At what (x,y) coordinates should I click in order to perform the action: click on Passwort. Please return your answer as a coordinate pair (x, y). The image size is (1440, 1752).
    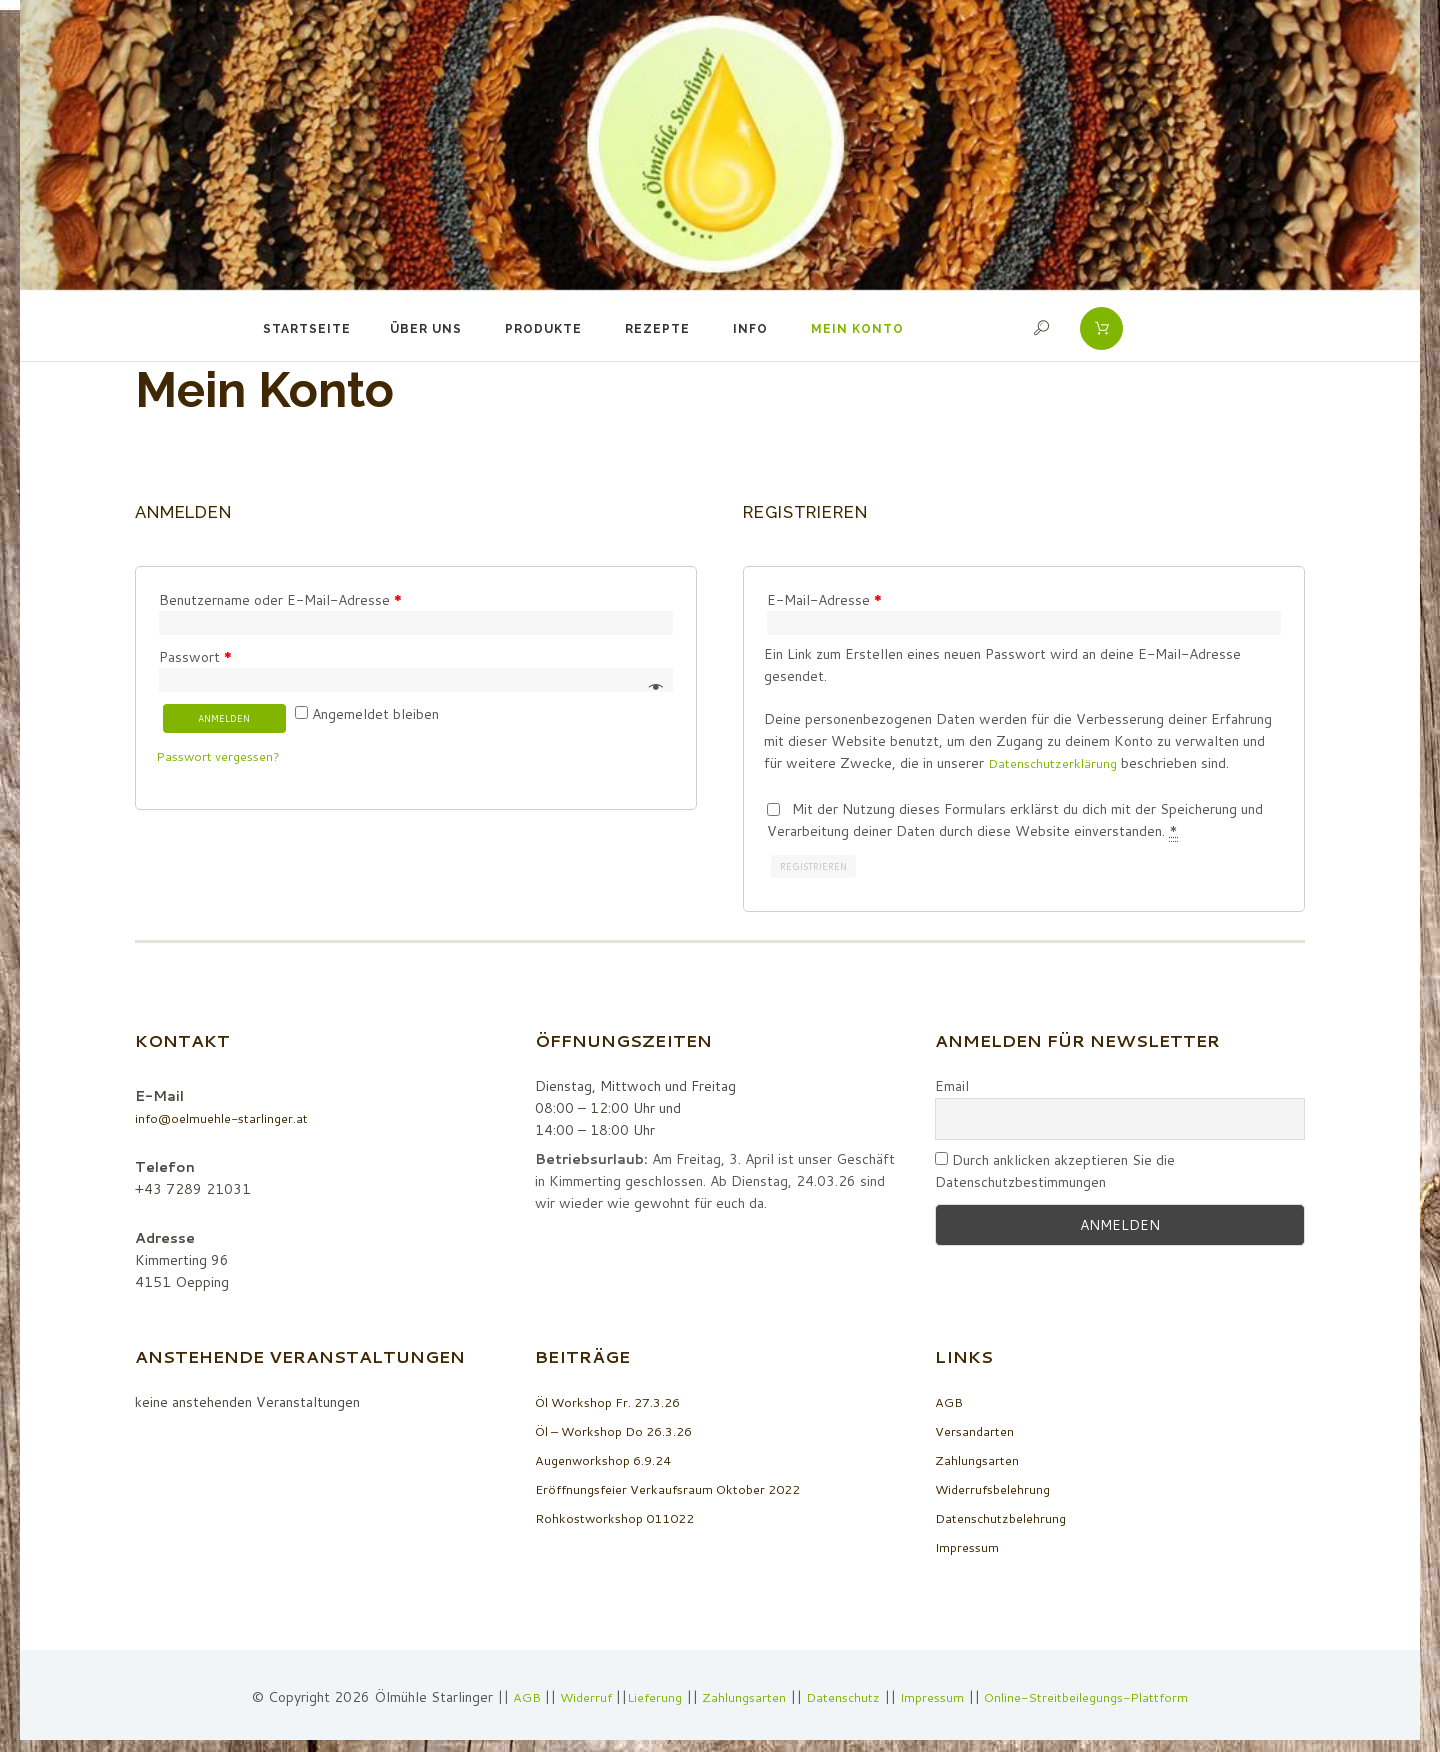
    Looking at the image, I should click on (195, 659).